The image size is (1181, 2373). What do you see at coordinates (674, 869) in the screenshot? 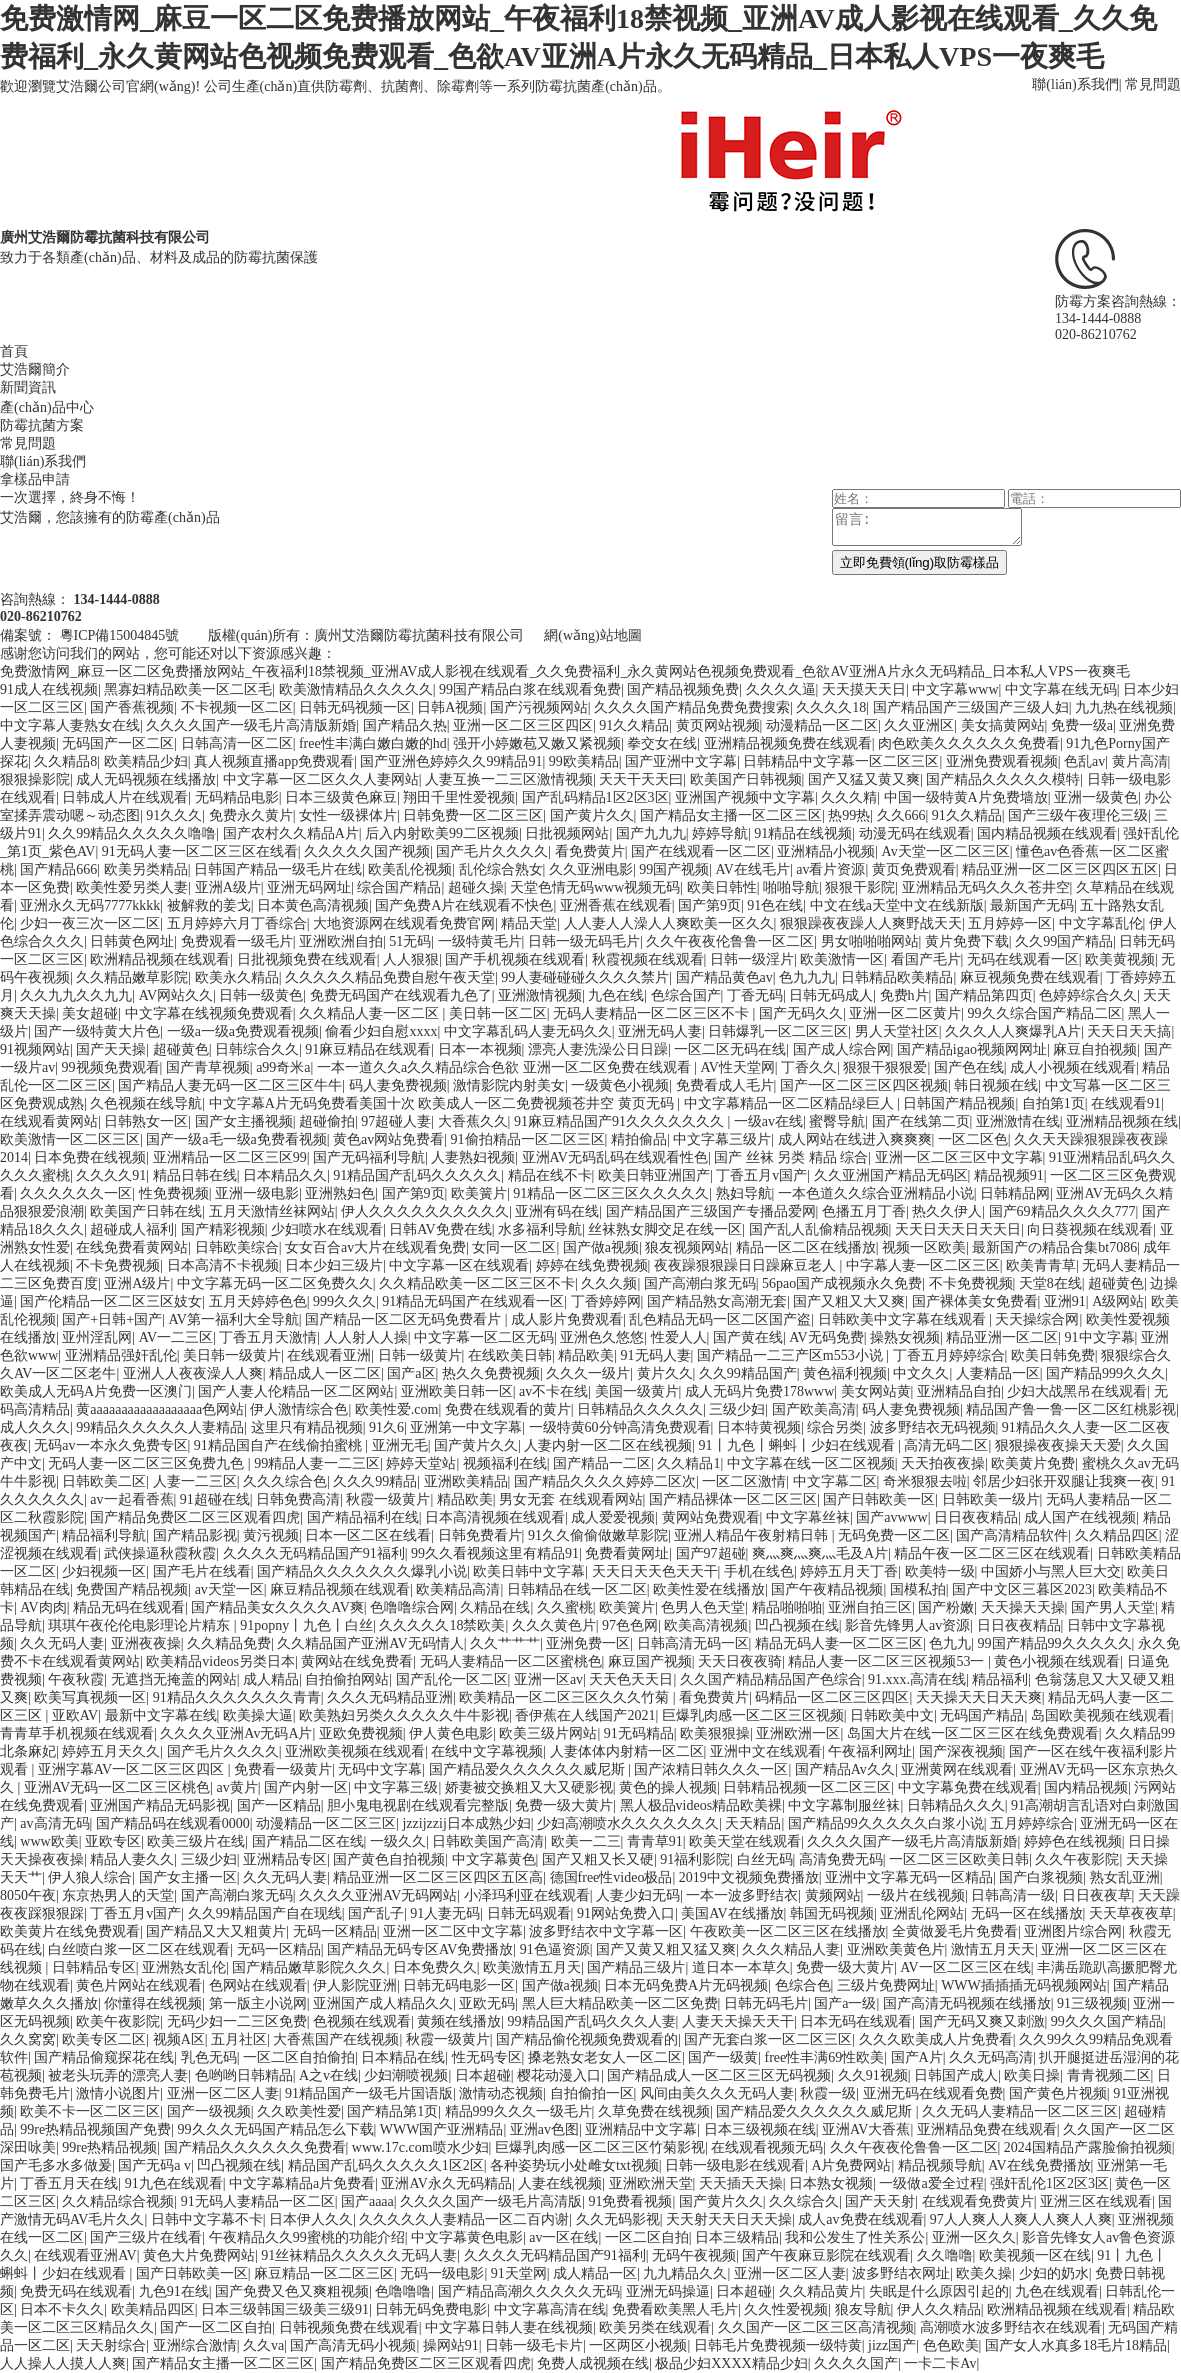
I see `99国产视频` at bounding box center [674, 869].